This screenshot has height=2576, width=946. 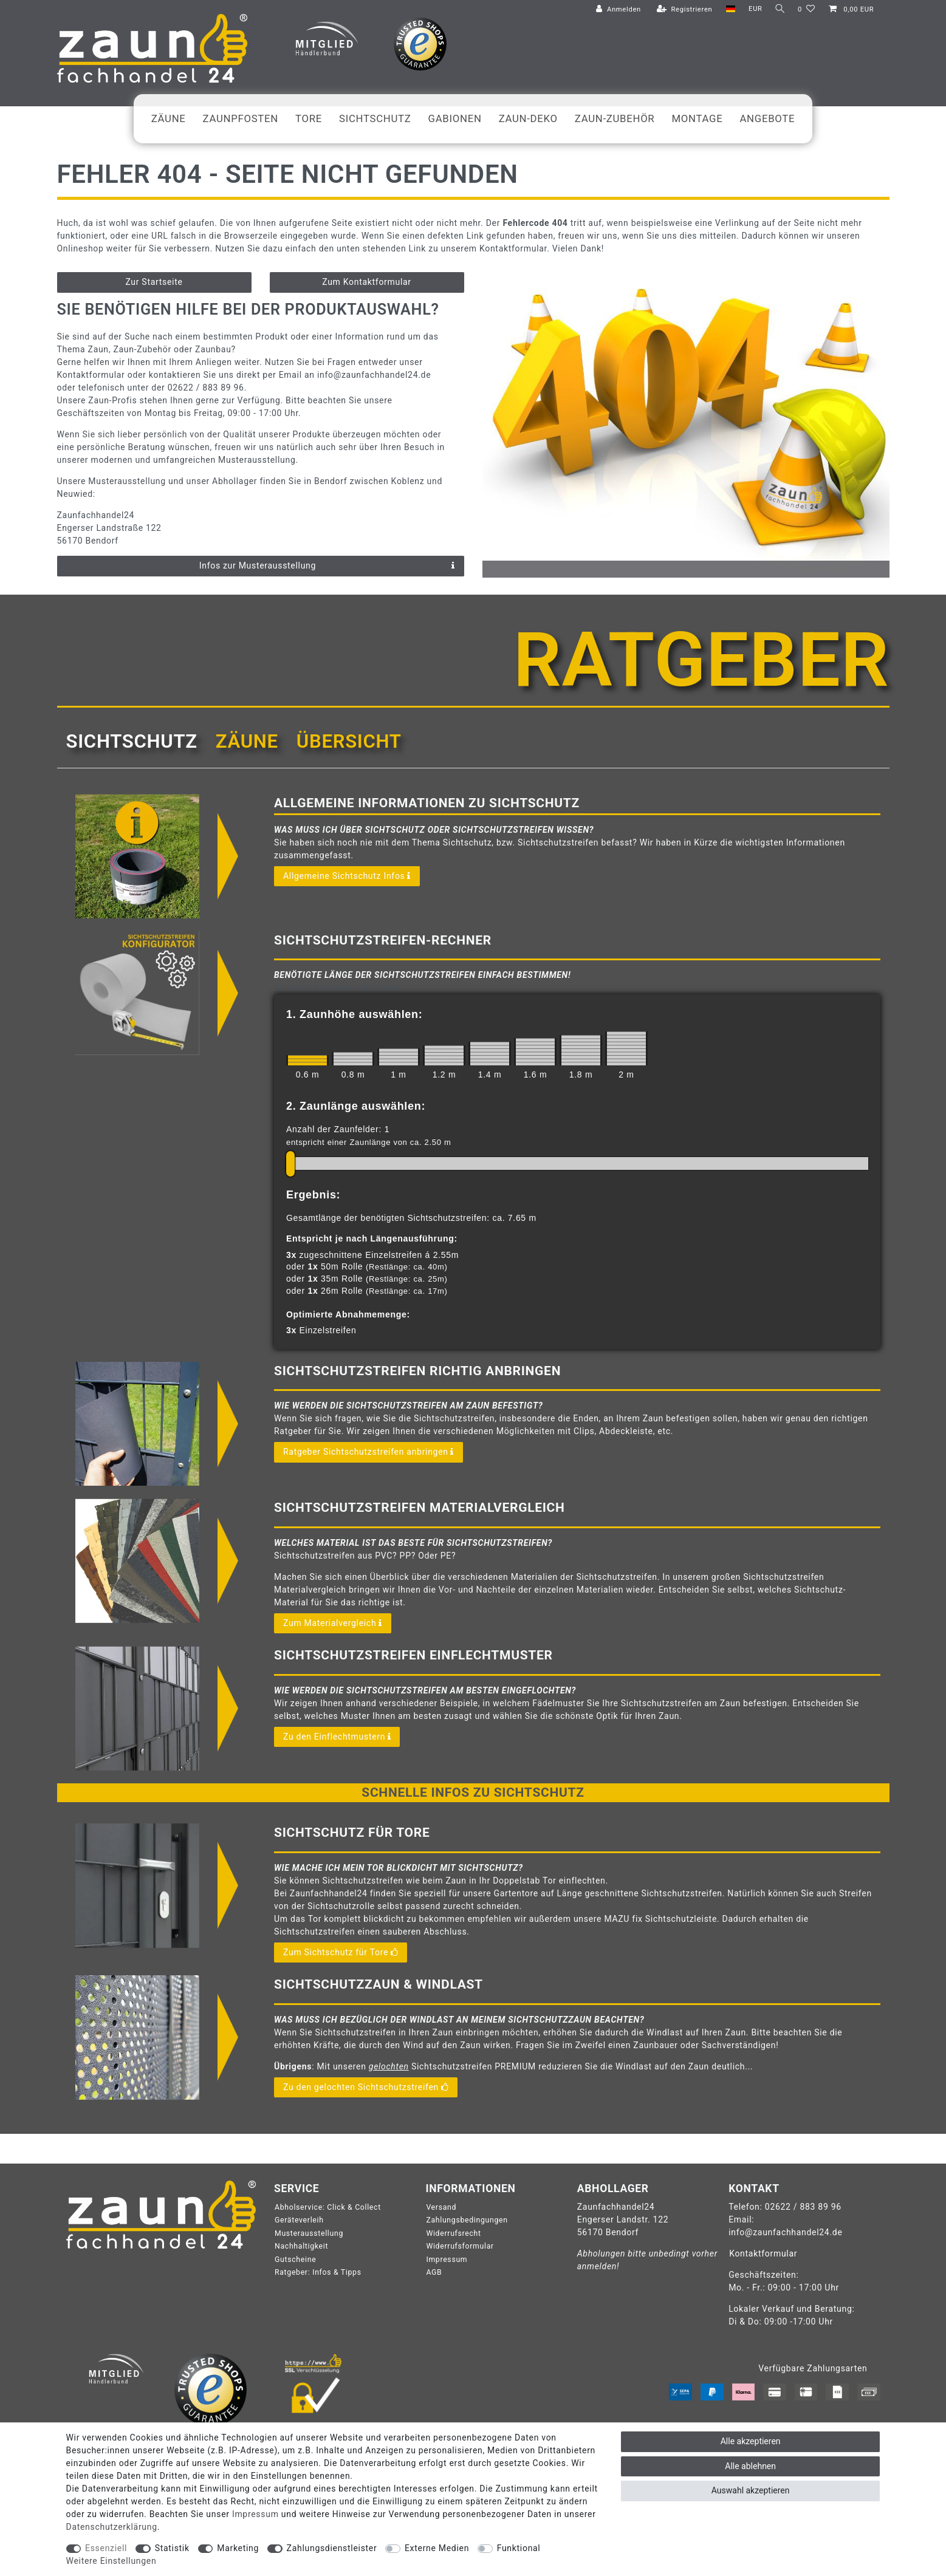 What do you see at coordinates (349, 741) in the screenshot?
I see `Übersicht` at bounding box center [349, 741].